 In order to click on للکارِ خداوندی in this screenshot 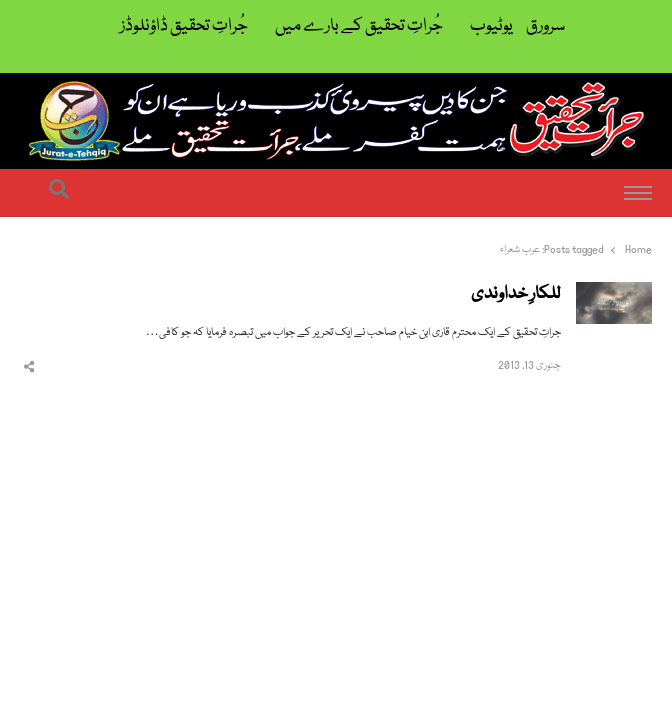, I will do `click(516, 295)`.